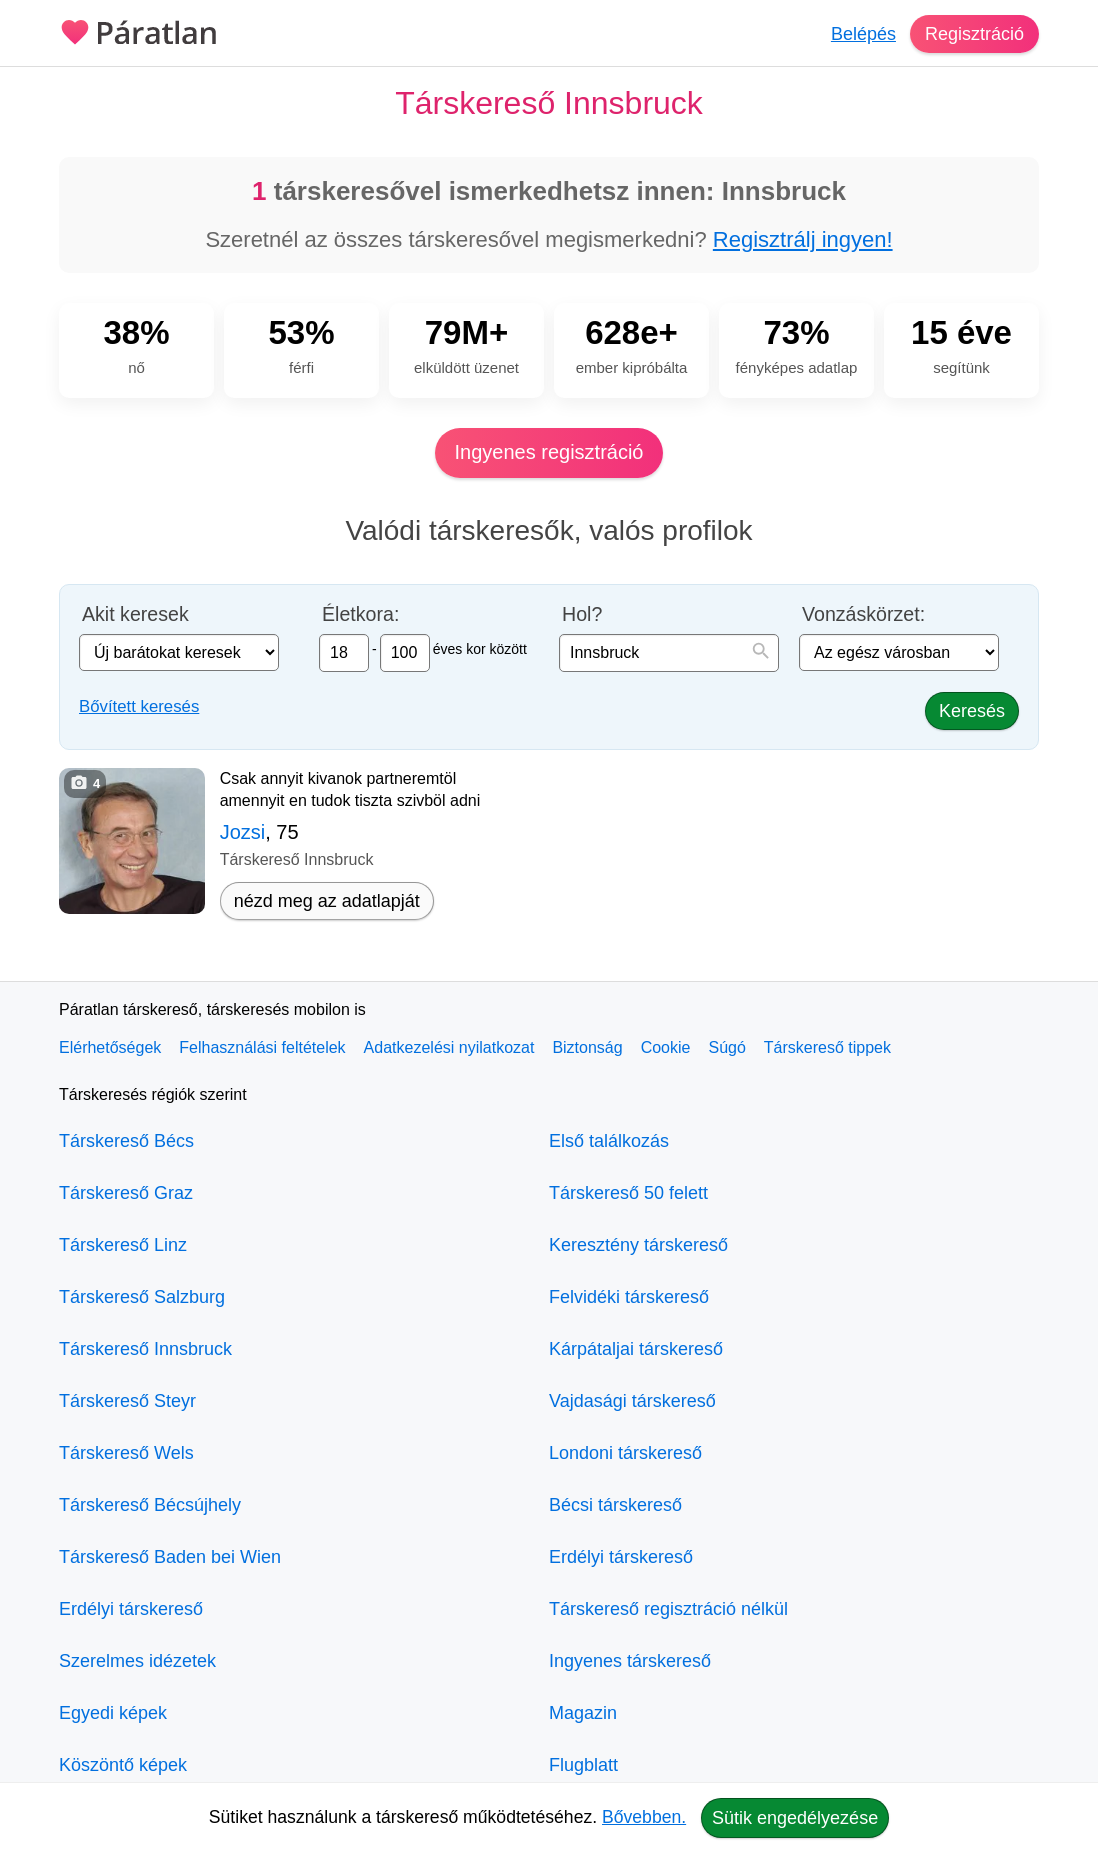  What do you see at coordinates (139, 706) in the screenshot?
I see `Bővített keresés` at bounding box center [139, 706].